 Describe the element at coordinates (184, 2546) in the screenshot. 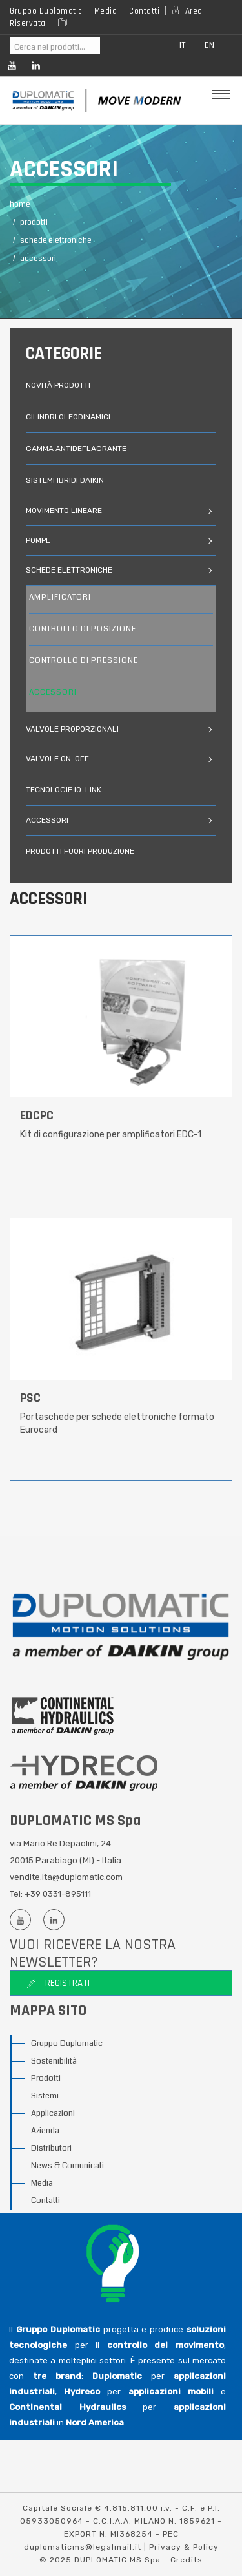

I see `Privacy & Policy` at that location.